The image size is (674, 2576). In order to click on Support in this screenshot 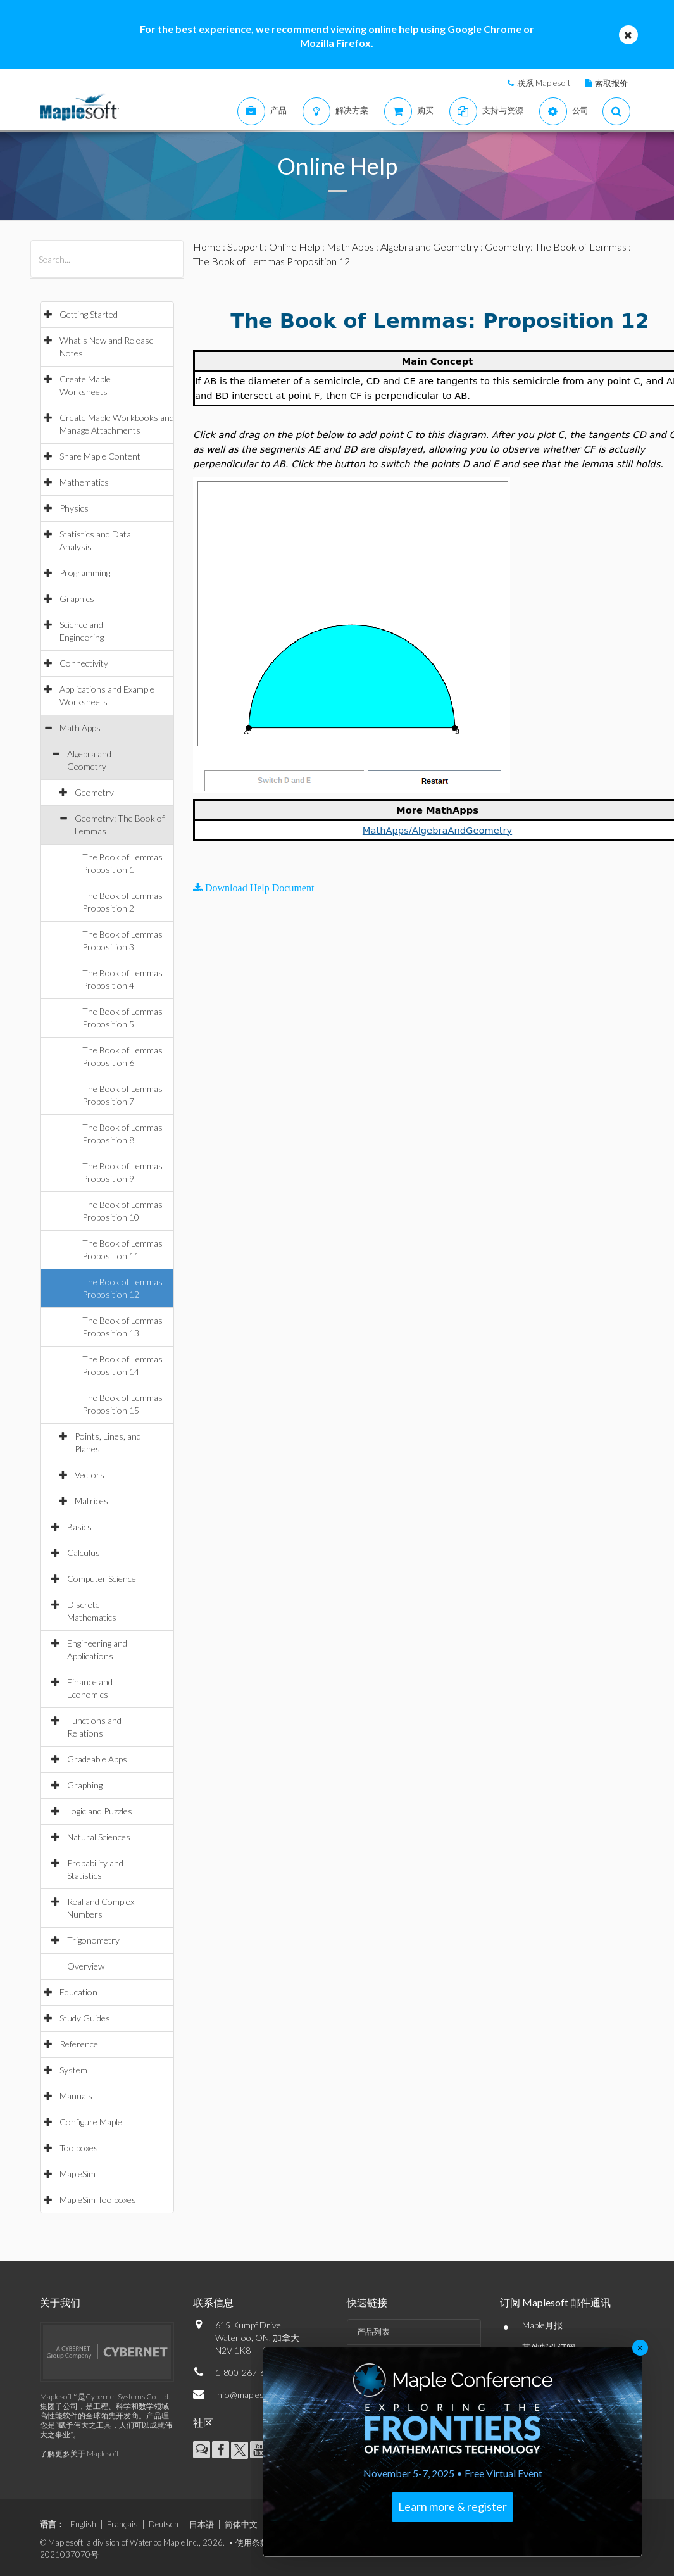, I will do `click(245, 247)`.